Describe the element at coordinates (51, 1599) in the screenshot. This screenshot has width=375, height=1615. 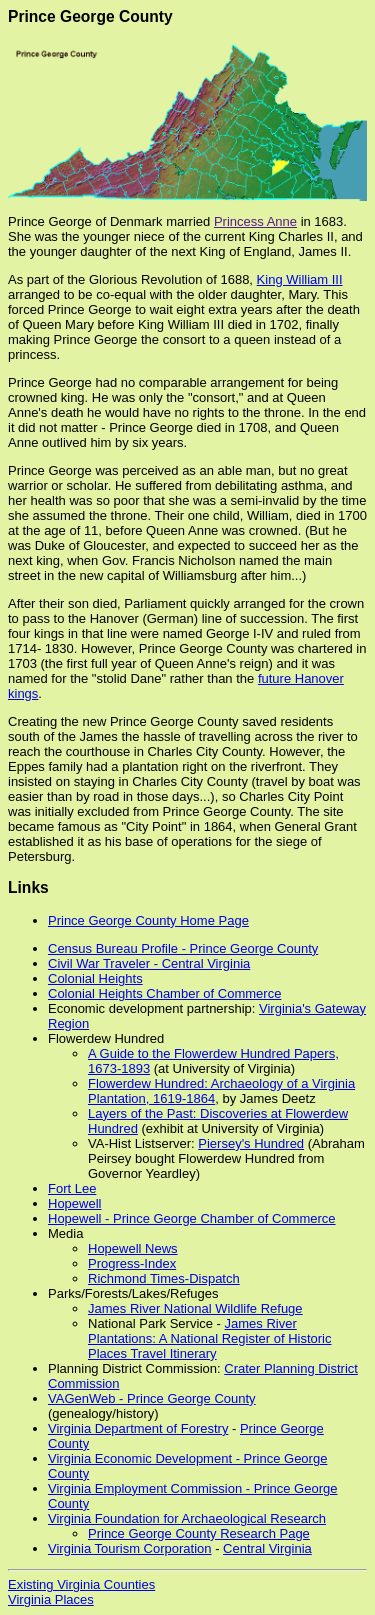
I see `Virginia Places` at that location.